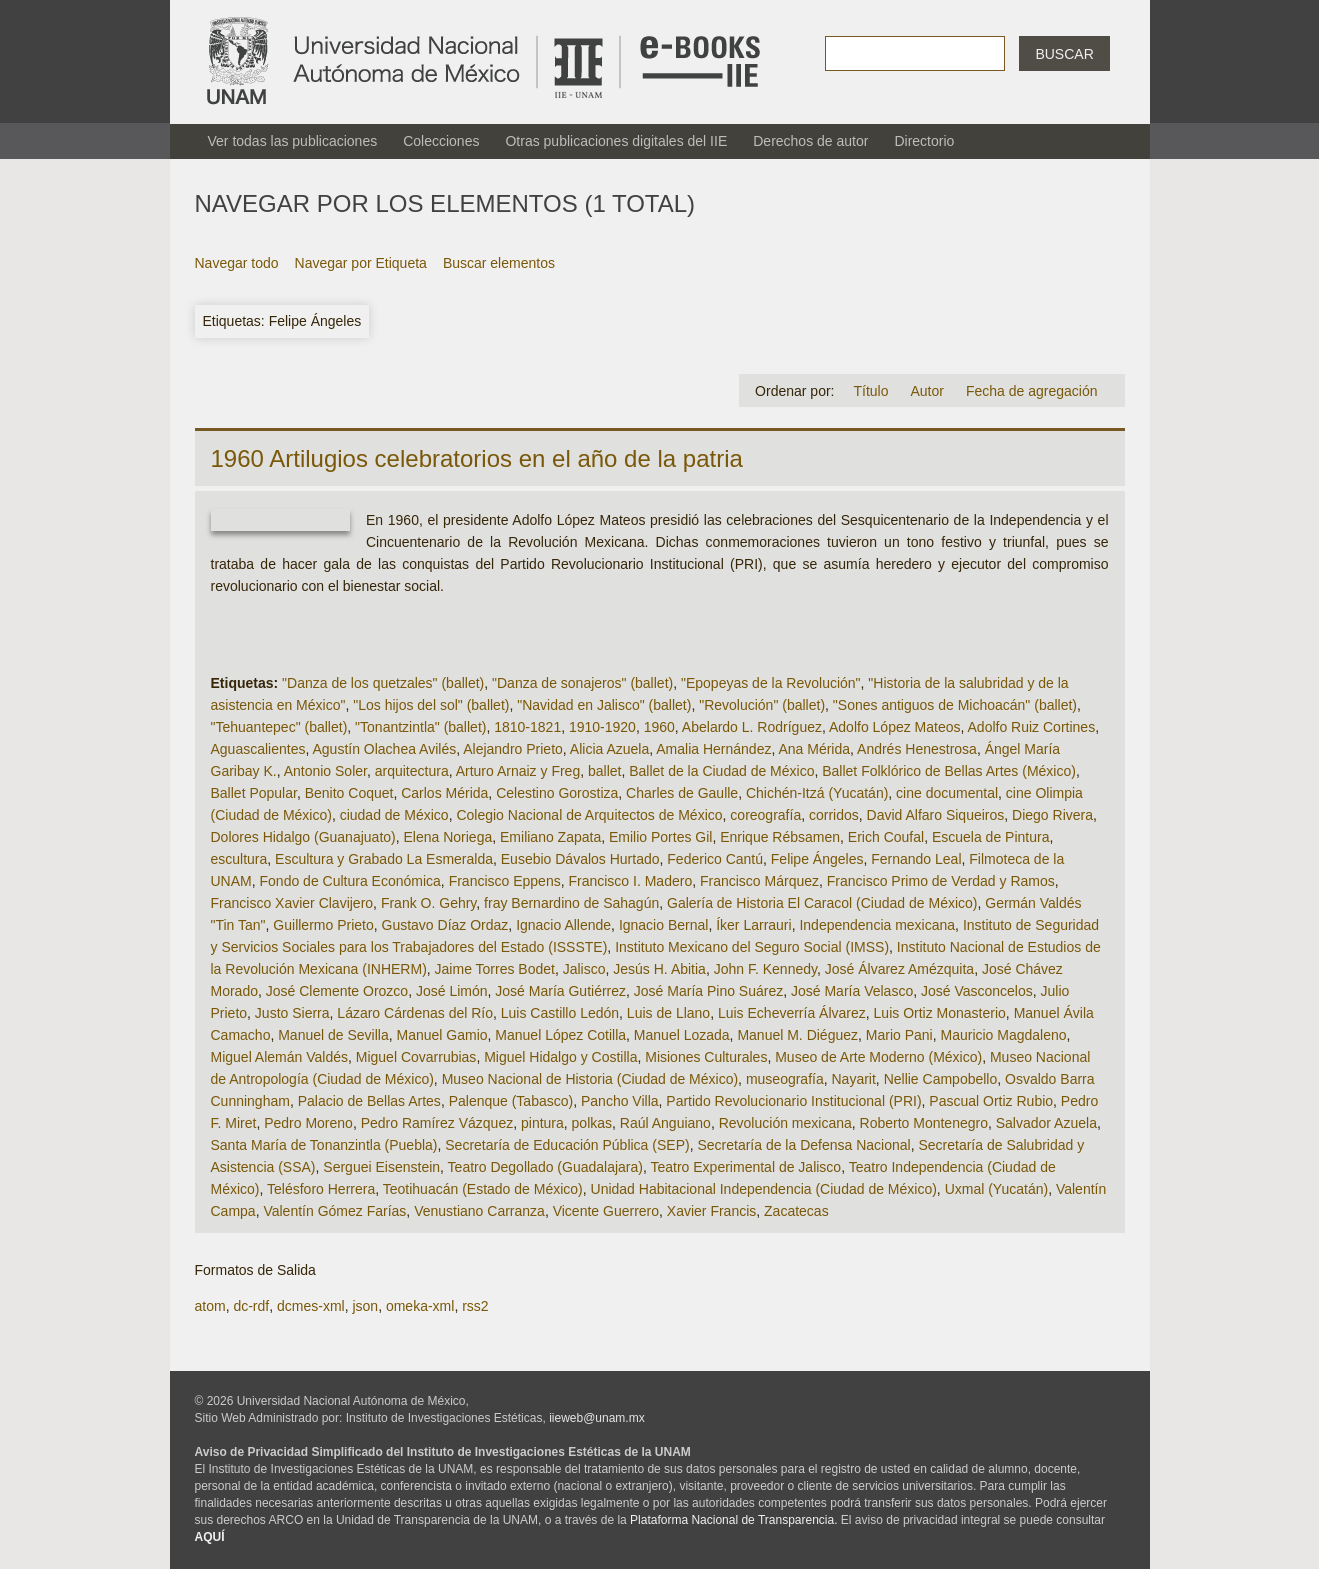  I want to click on José Limón, so click(452, 991).